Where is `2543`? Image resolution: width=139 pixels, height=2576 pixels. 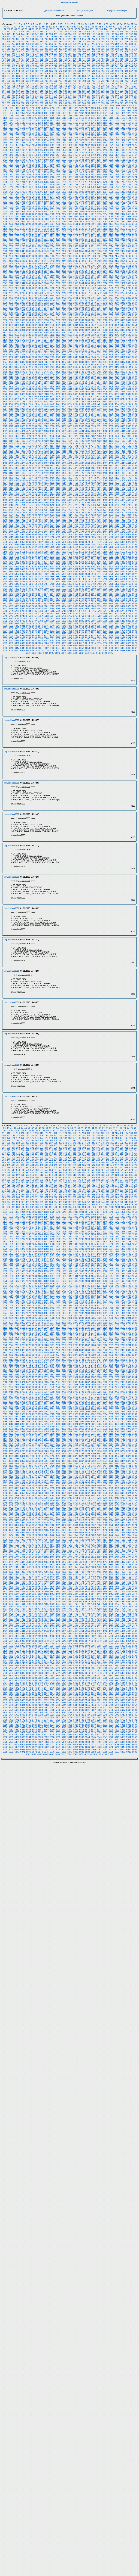
2543 is located at coordinates (105, 271).